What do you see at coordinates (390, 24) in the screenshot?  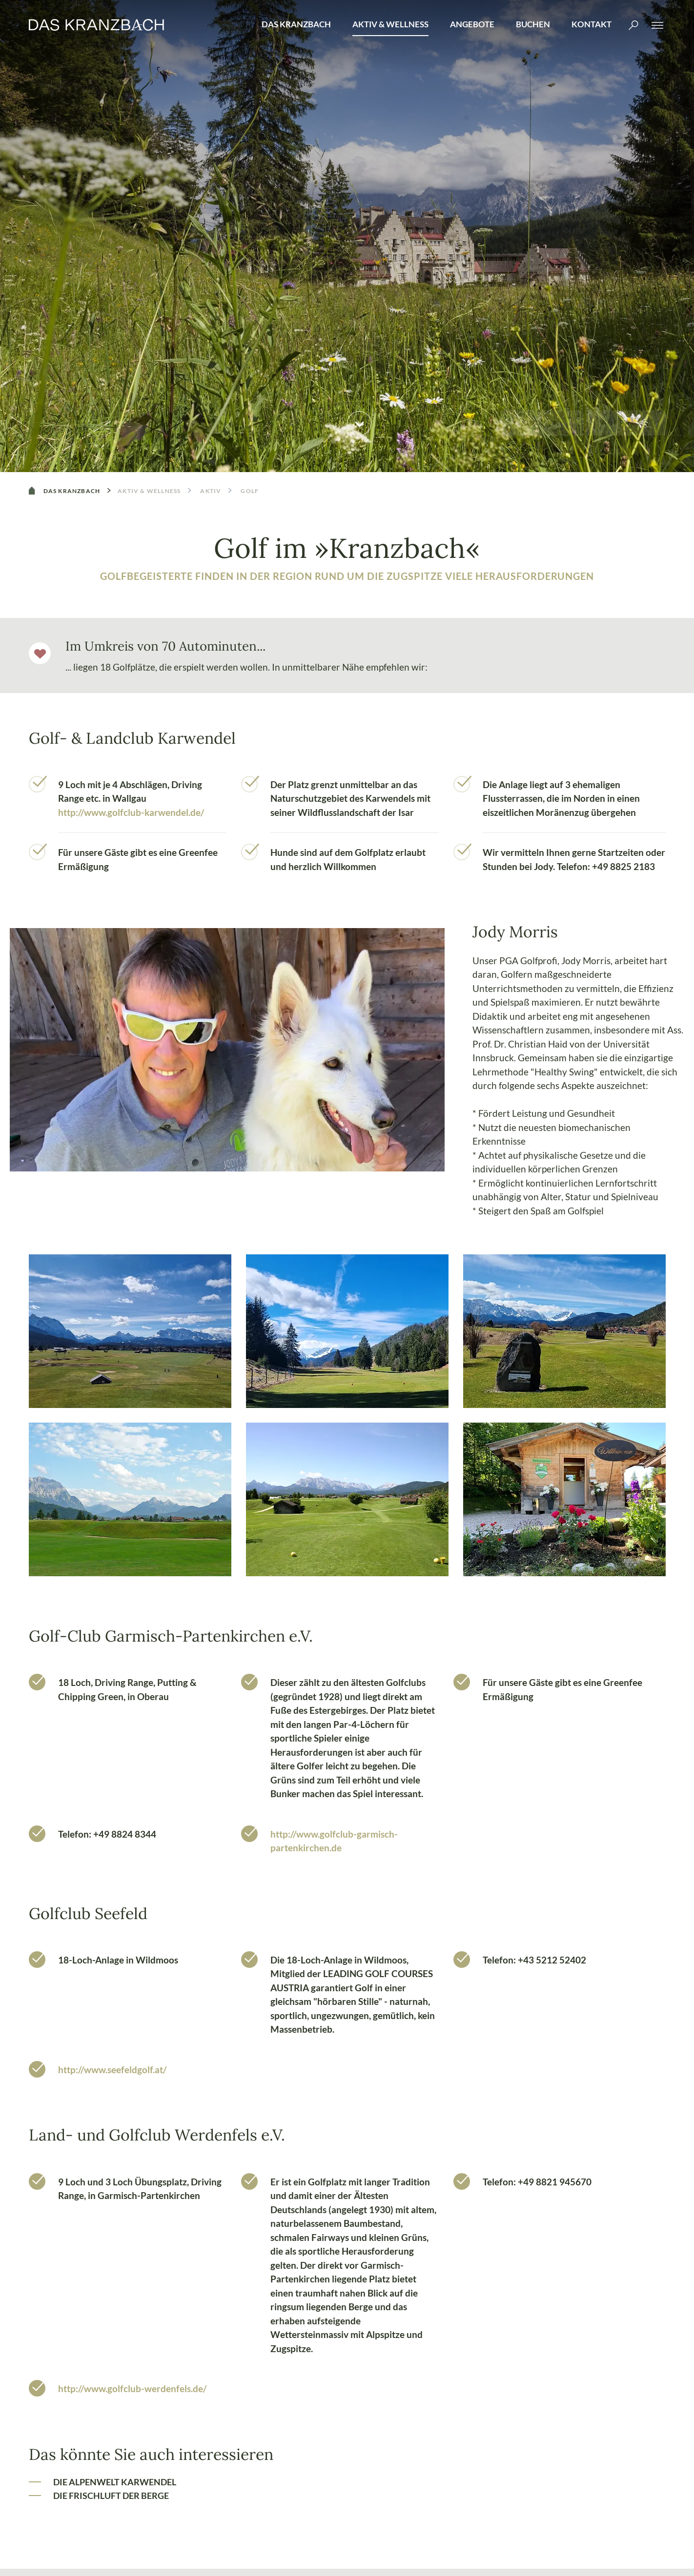 I see `Aktiv & Wellness` at bounding box center [390, 24].